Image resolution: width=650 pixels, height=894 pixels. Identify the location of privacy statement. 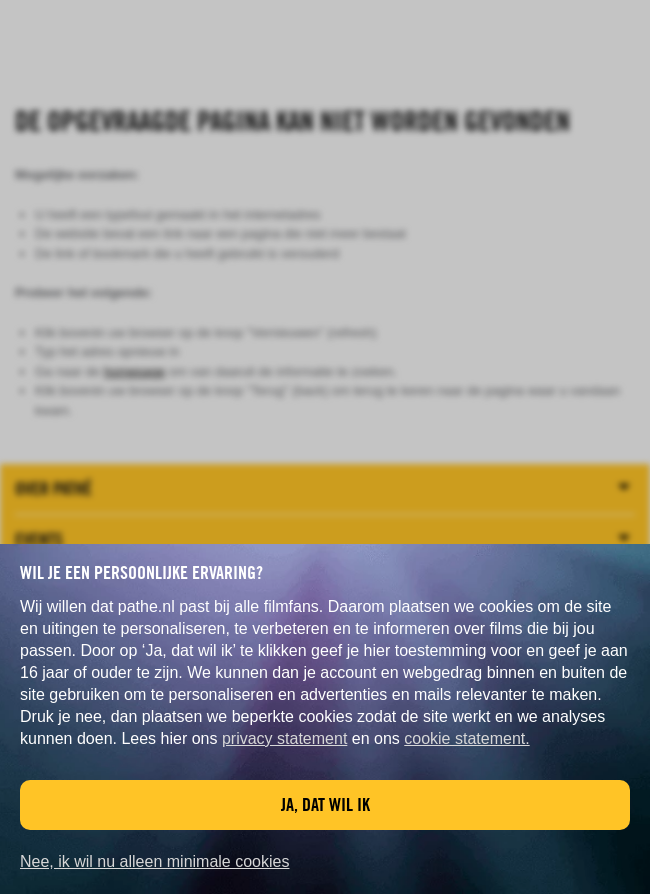
(284, 738).